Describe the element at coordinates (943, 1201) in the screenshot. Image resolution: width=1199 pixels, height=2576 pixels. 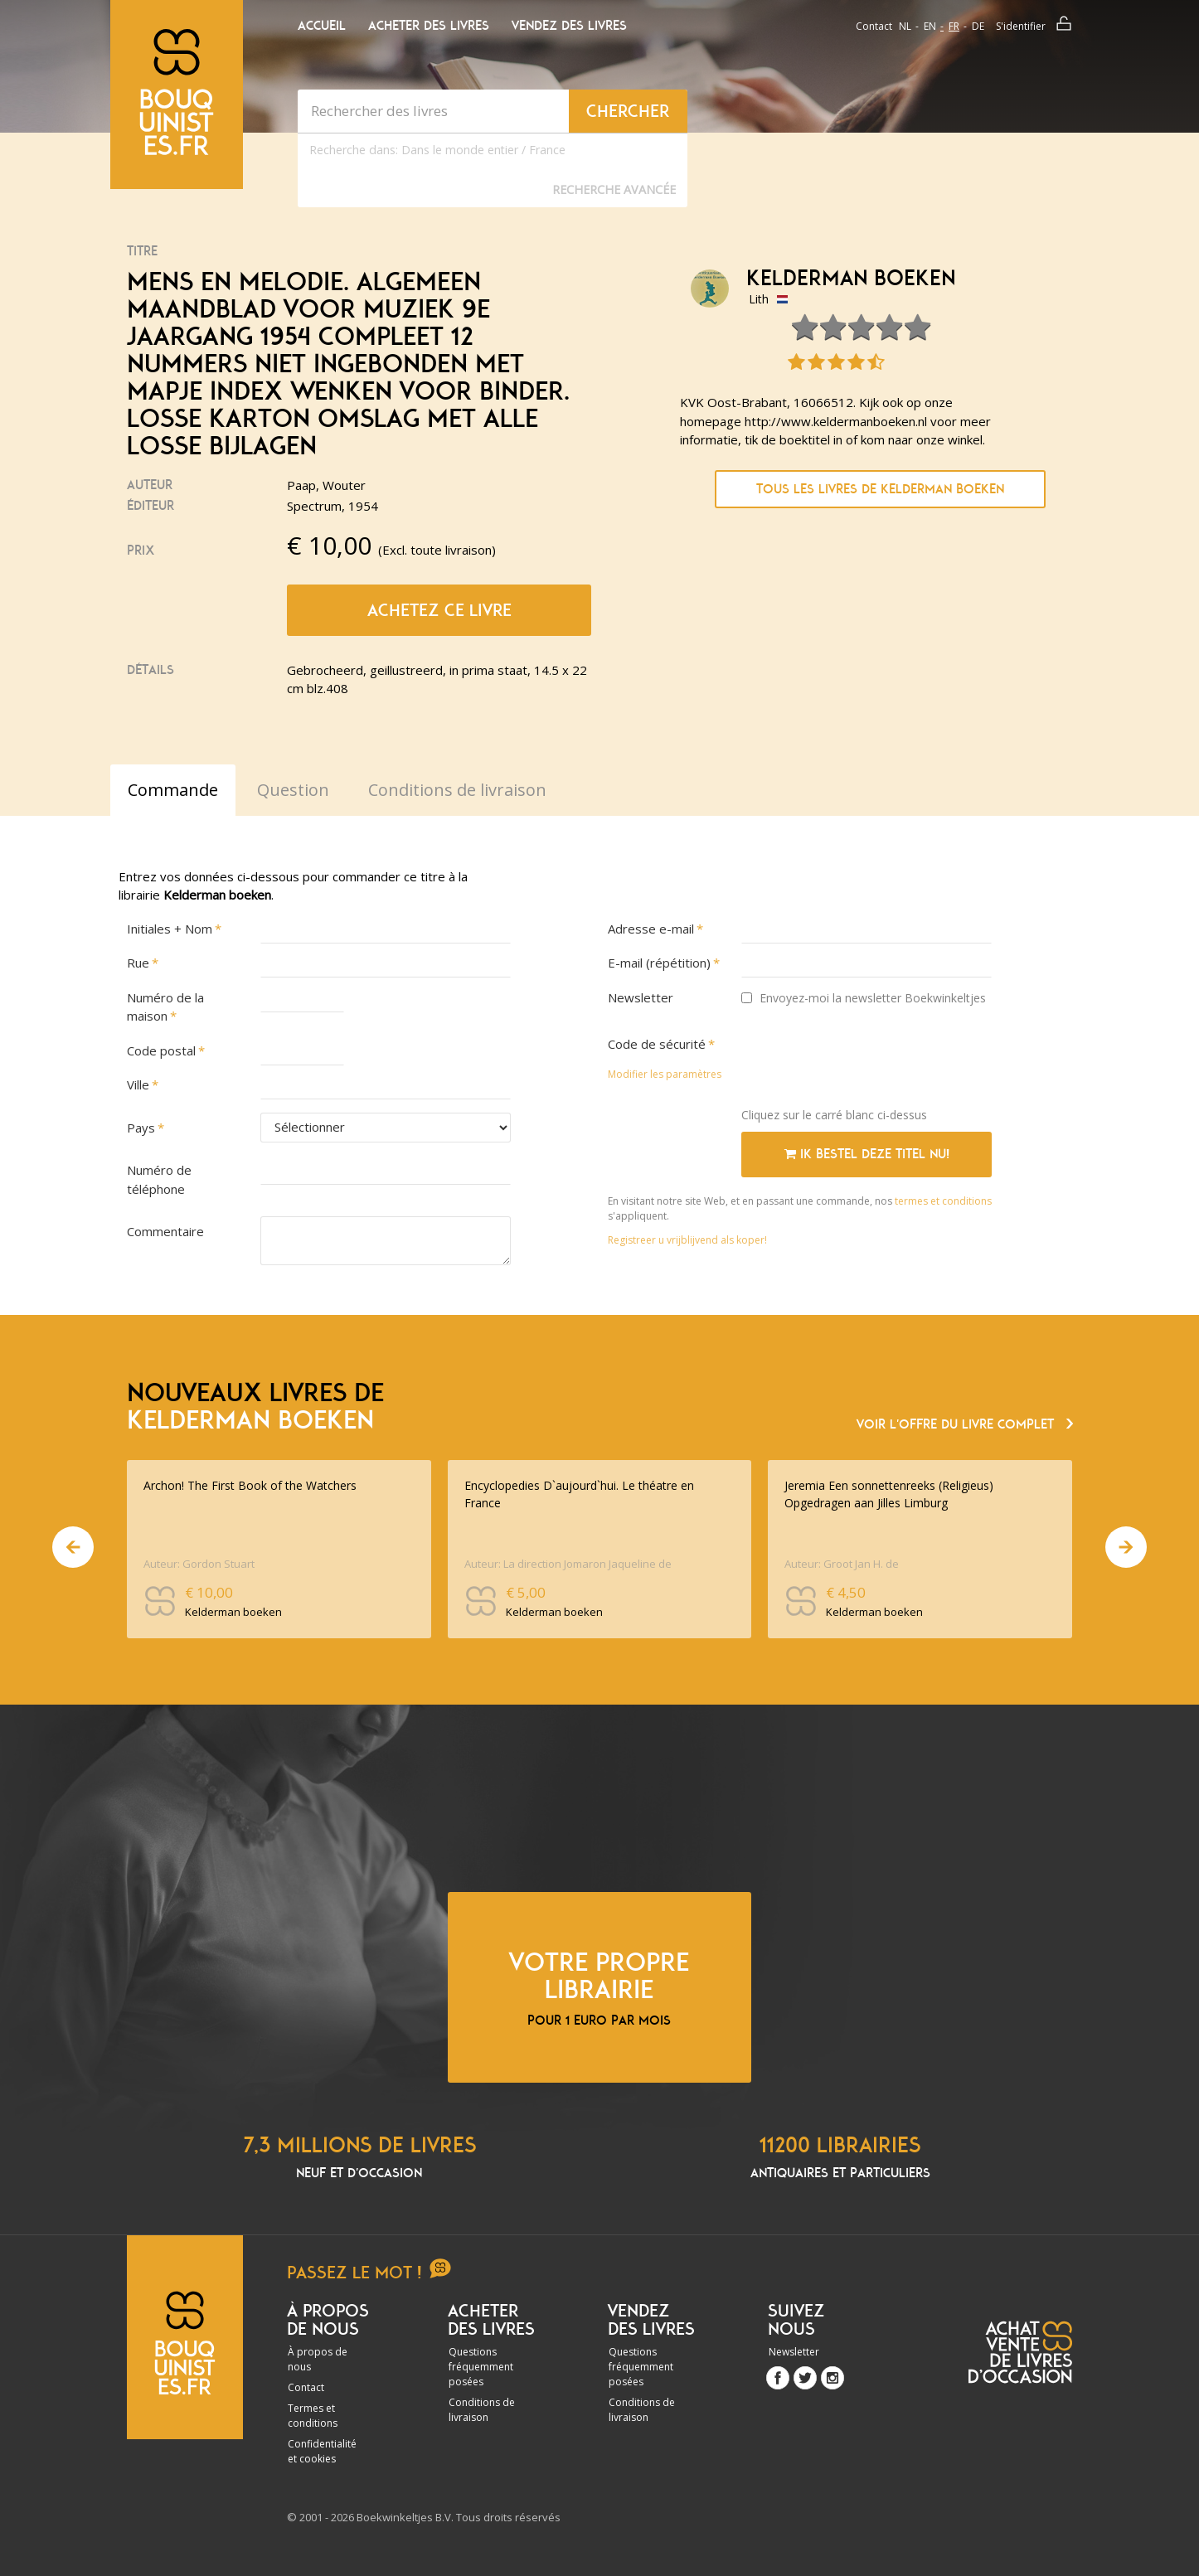
I see `termes et conditions` at that location.